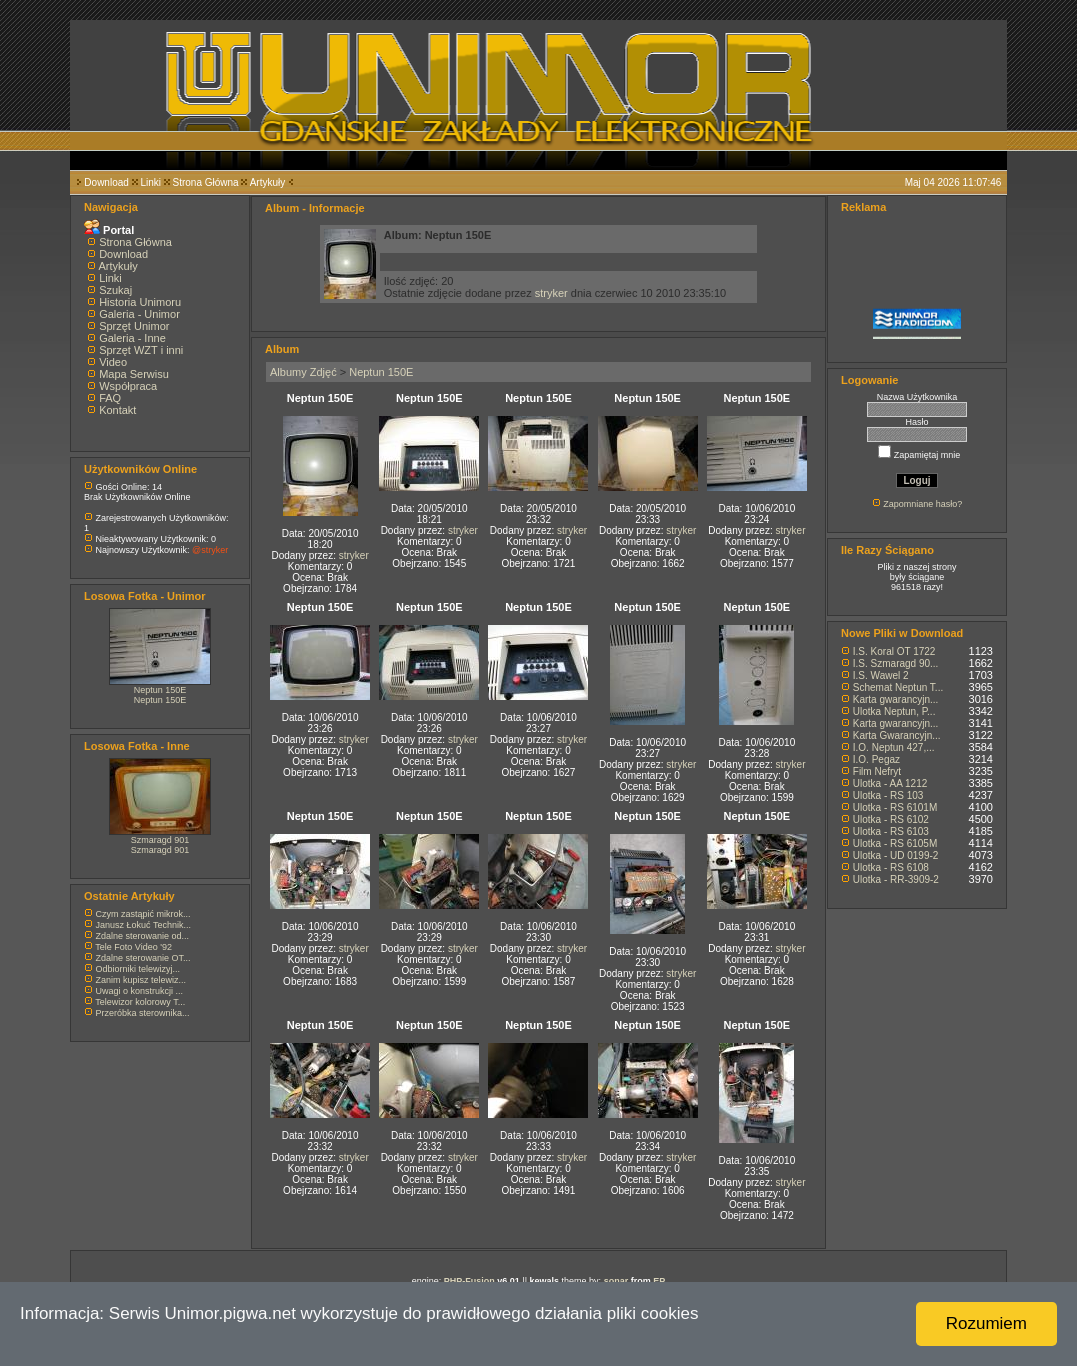 Image resolution: width=1077 pixels, height=1366 pixels. I want to click on I.O. Pegaz, so click(876, 759).